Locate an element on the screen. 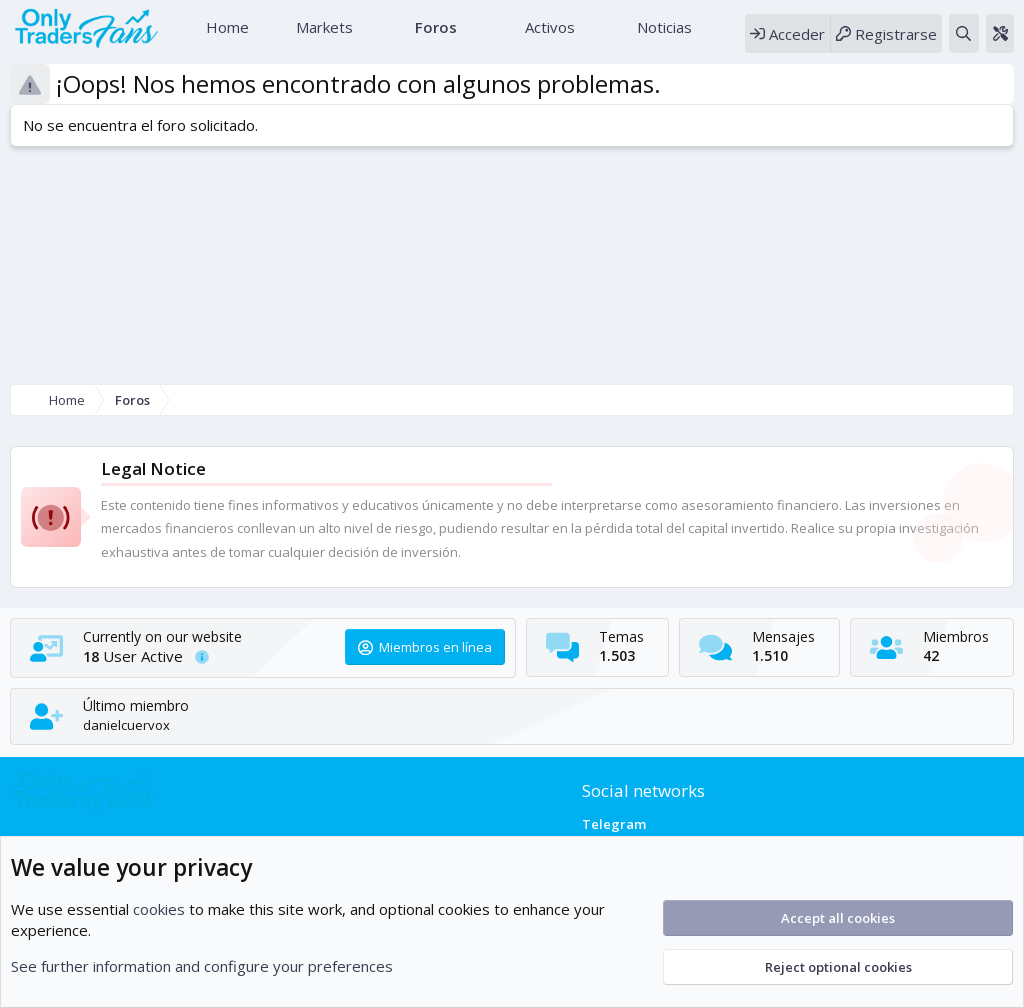  Activos is located at coordinates (548, 35).